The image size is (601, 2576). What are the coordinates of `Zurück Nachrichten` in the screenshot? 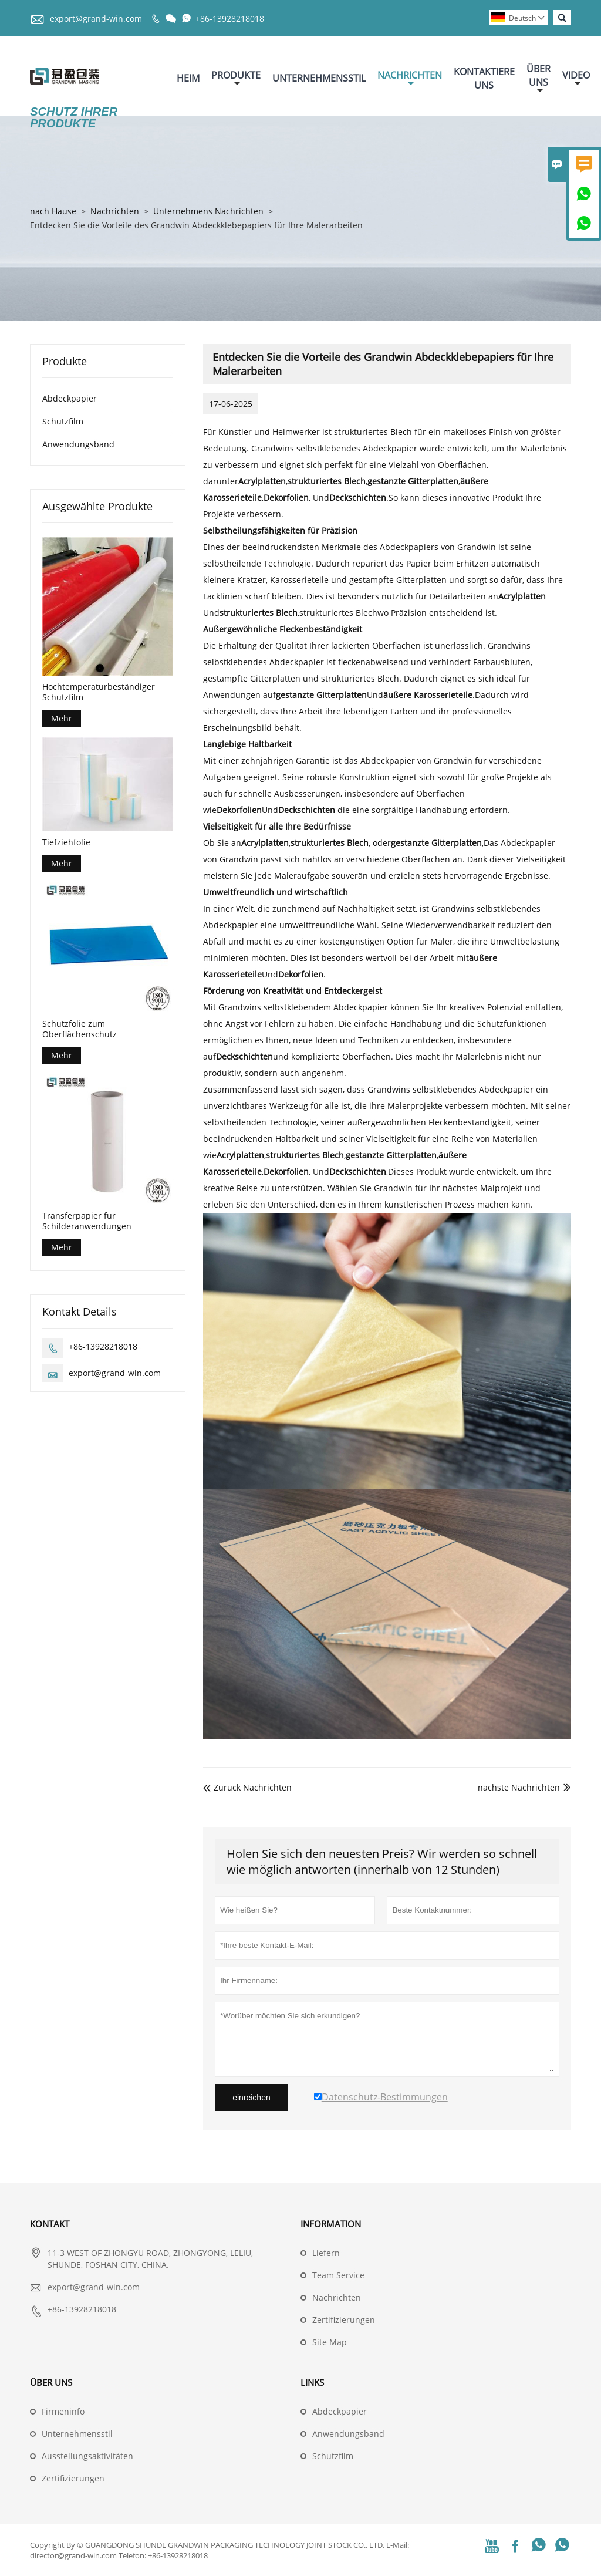 It's located at (247, 1787).